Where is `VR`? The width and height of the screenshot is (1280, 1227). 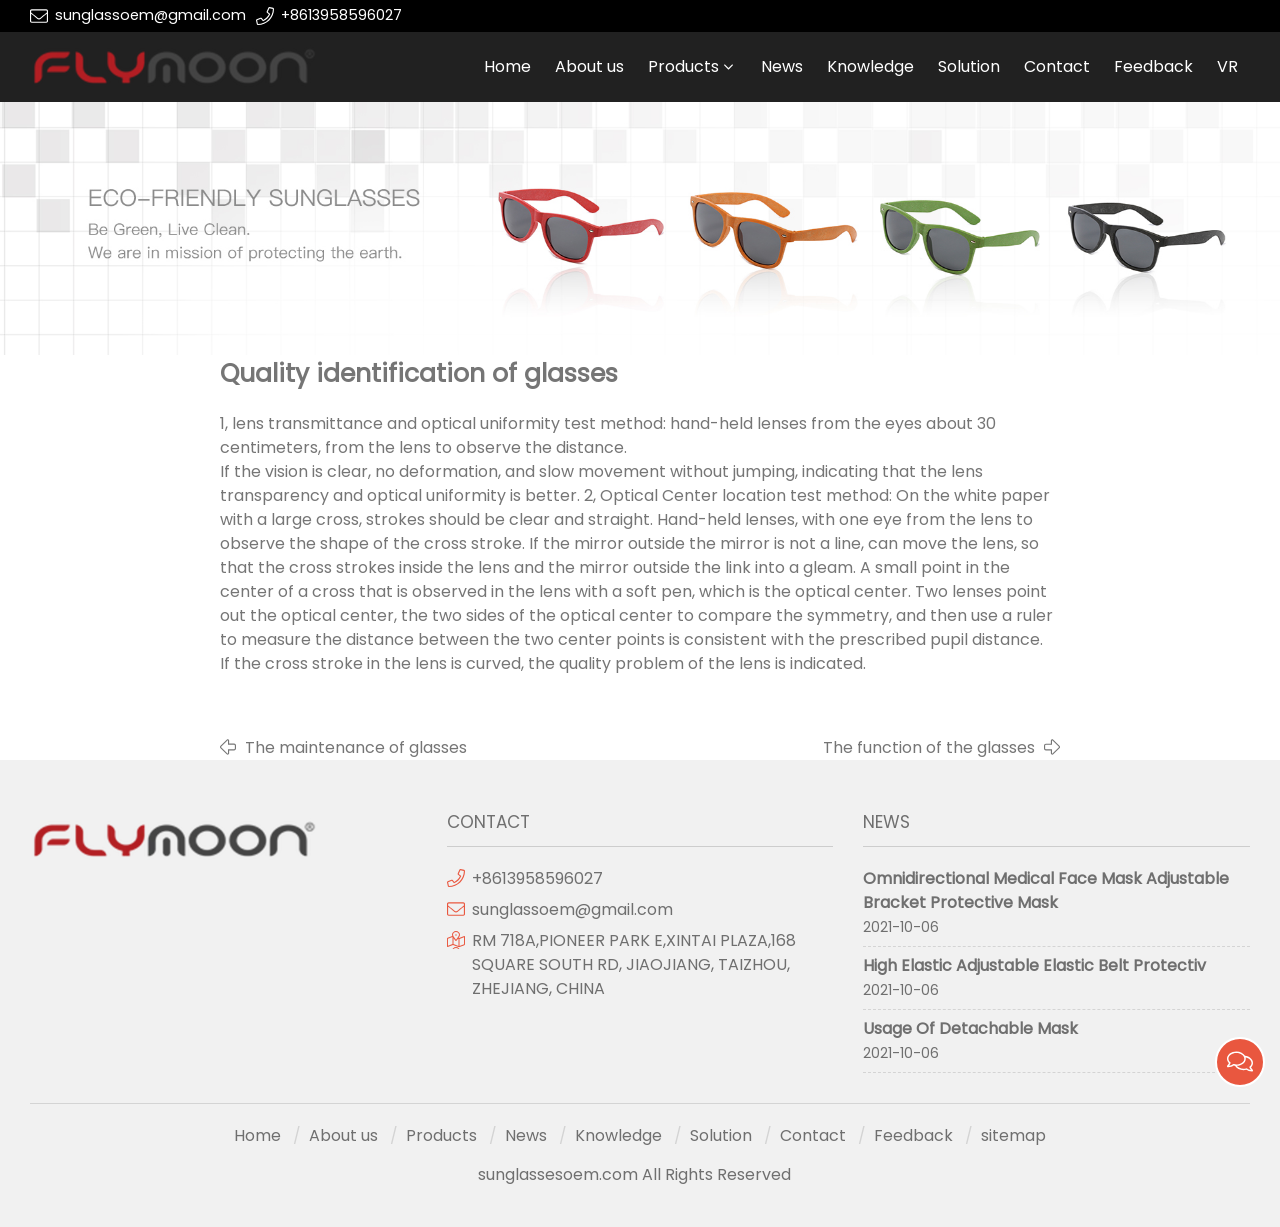 VR is located at coordinates (1227, 66).